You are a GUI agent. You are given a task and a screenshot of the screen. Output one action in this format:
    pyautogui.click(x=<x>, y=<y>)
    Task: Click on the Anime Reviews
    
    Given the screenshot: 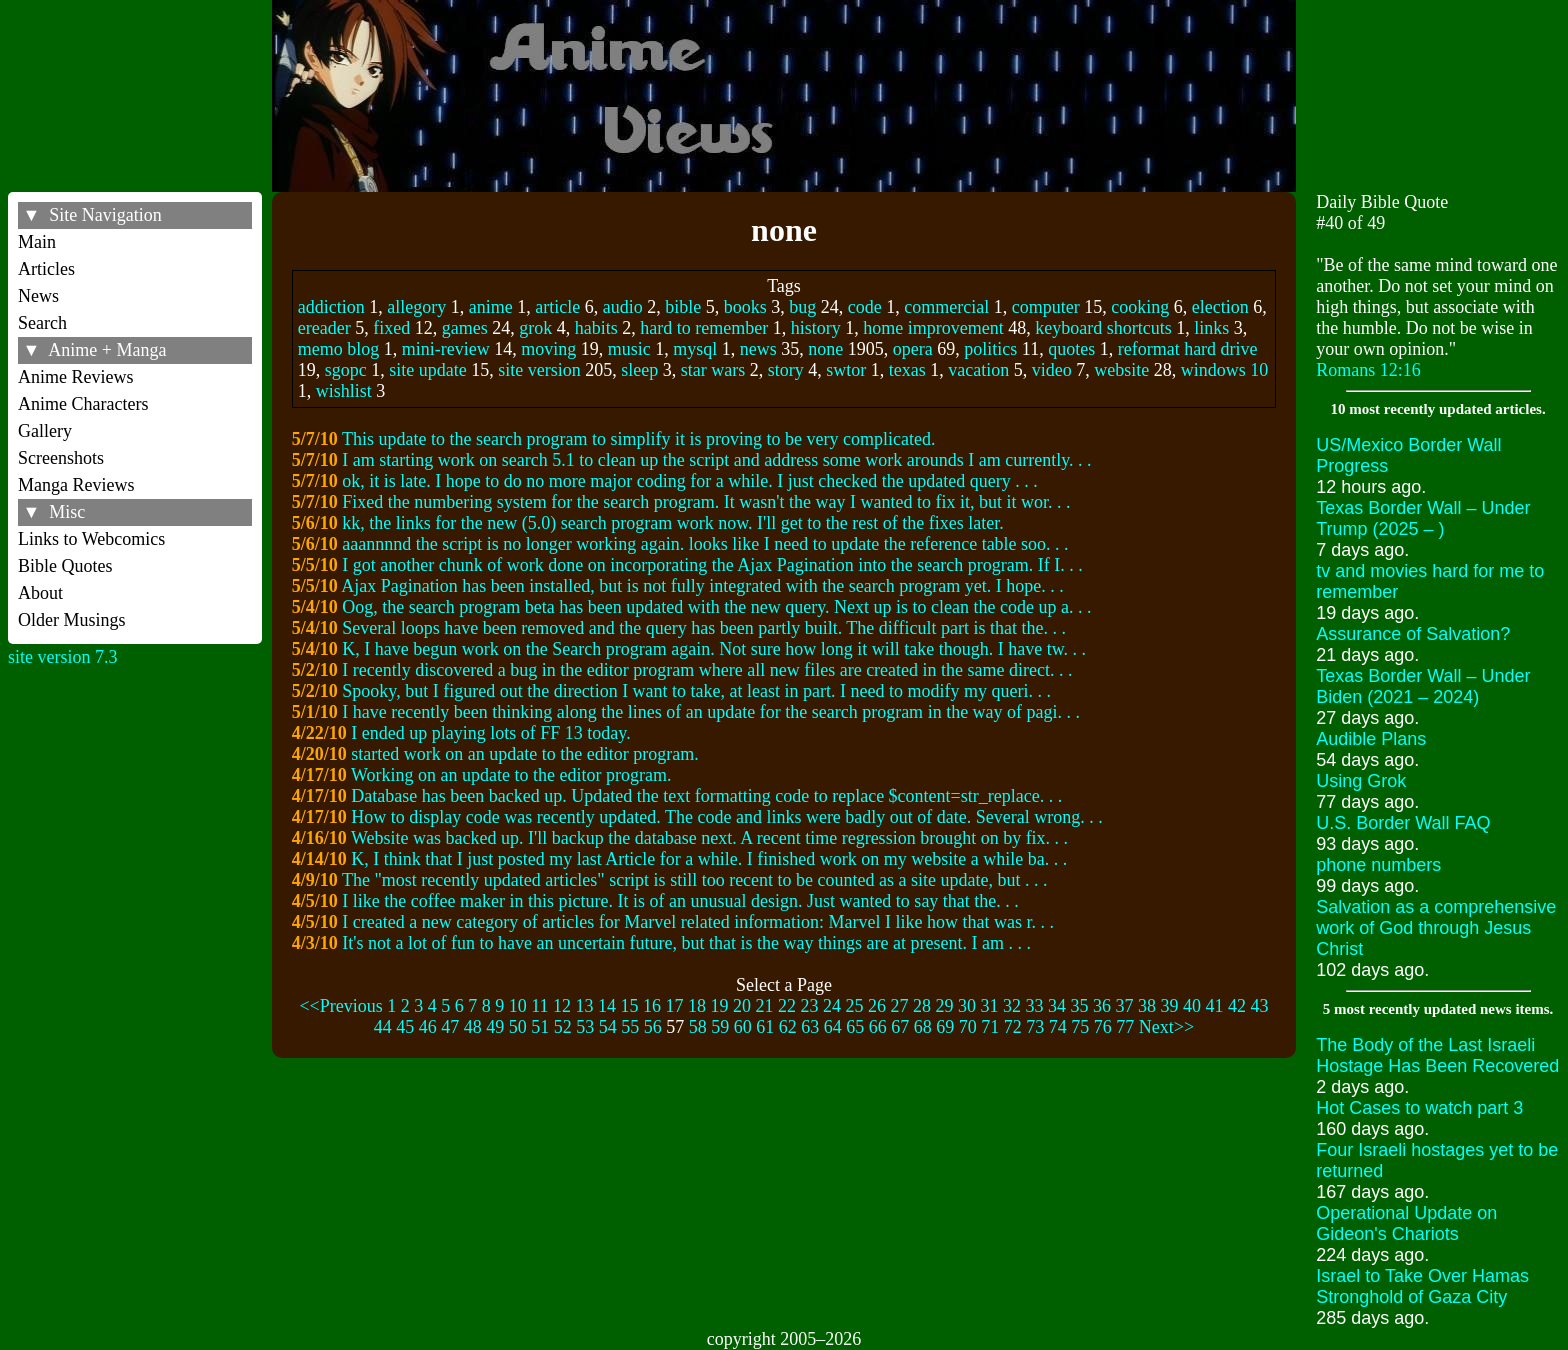 What is the action you would take?
    pyautogui.click(x=75, y=377)
    